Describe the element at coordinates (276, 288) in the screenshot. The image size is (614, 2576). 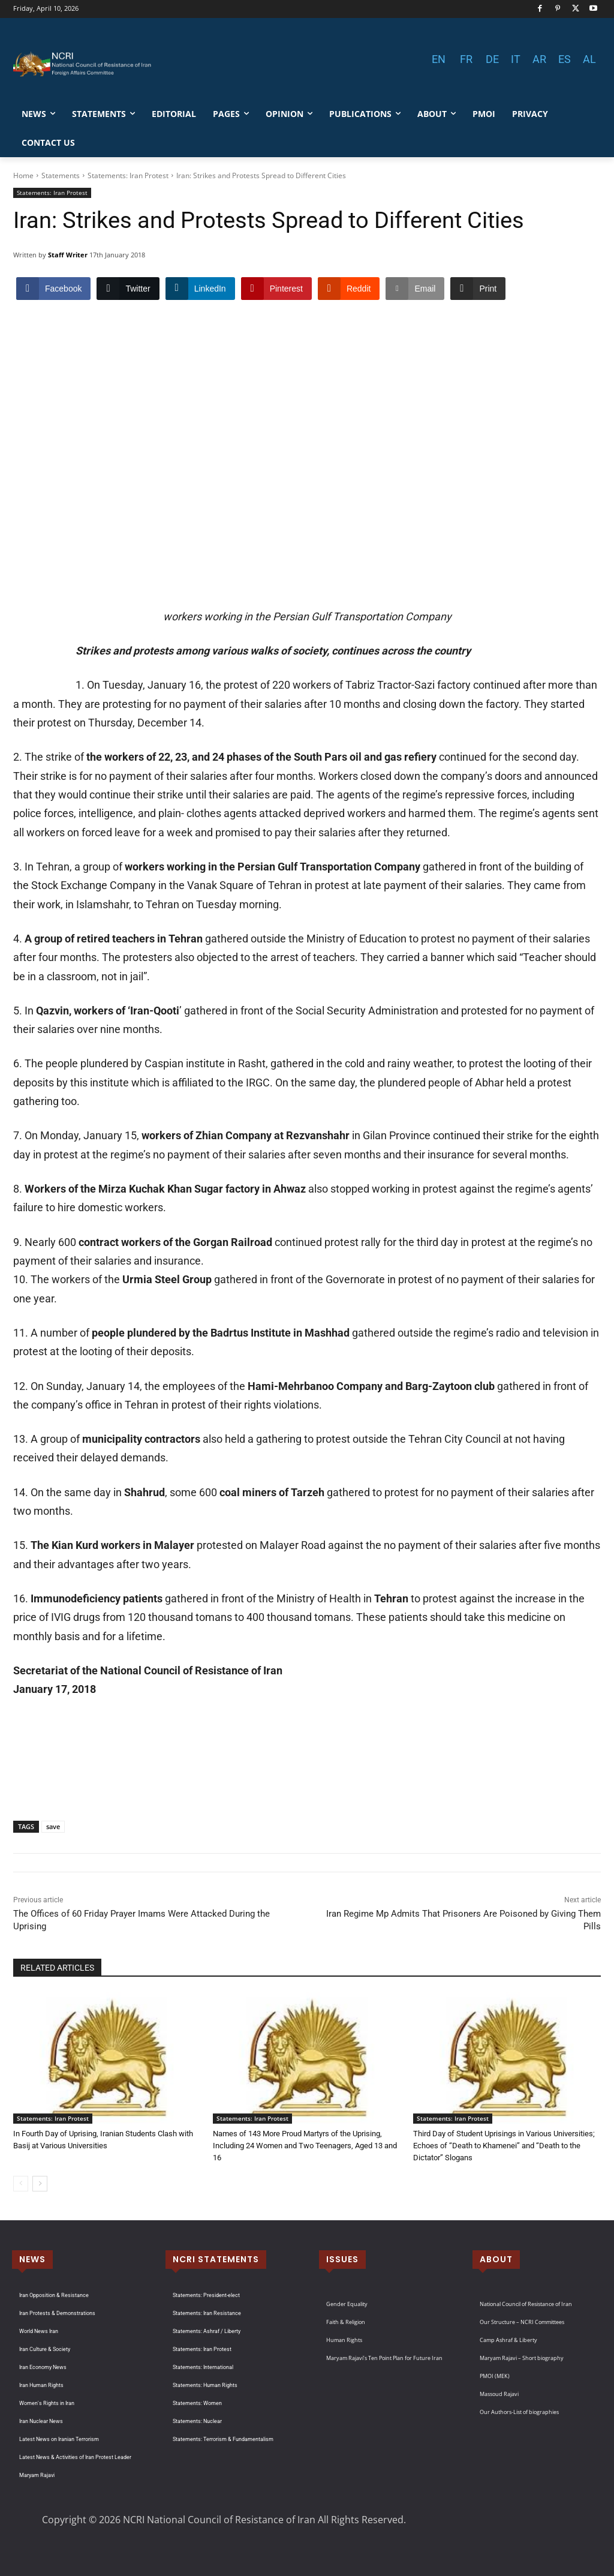
I see `[Pinterest Share]` at that location.